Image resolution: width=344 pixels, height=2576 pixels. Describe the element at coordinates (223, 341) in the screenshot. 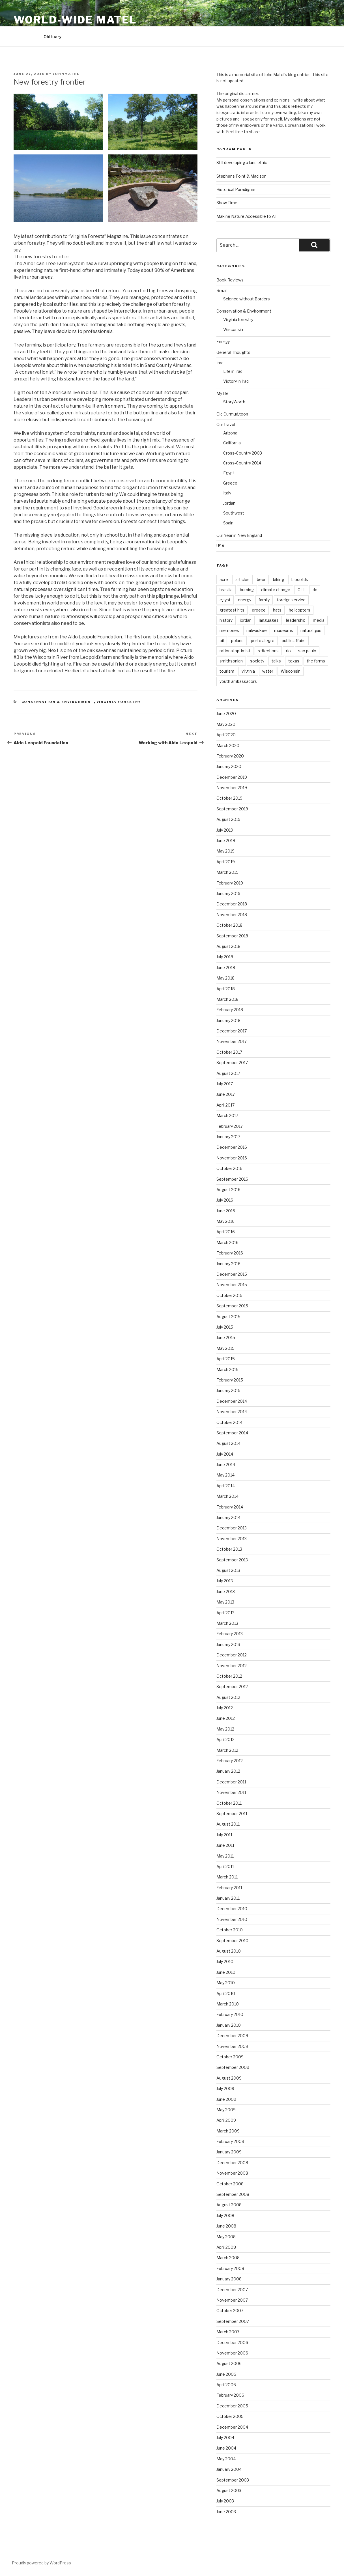

I see `Energy` at that location.